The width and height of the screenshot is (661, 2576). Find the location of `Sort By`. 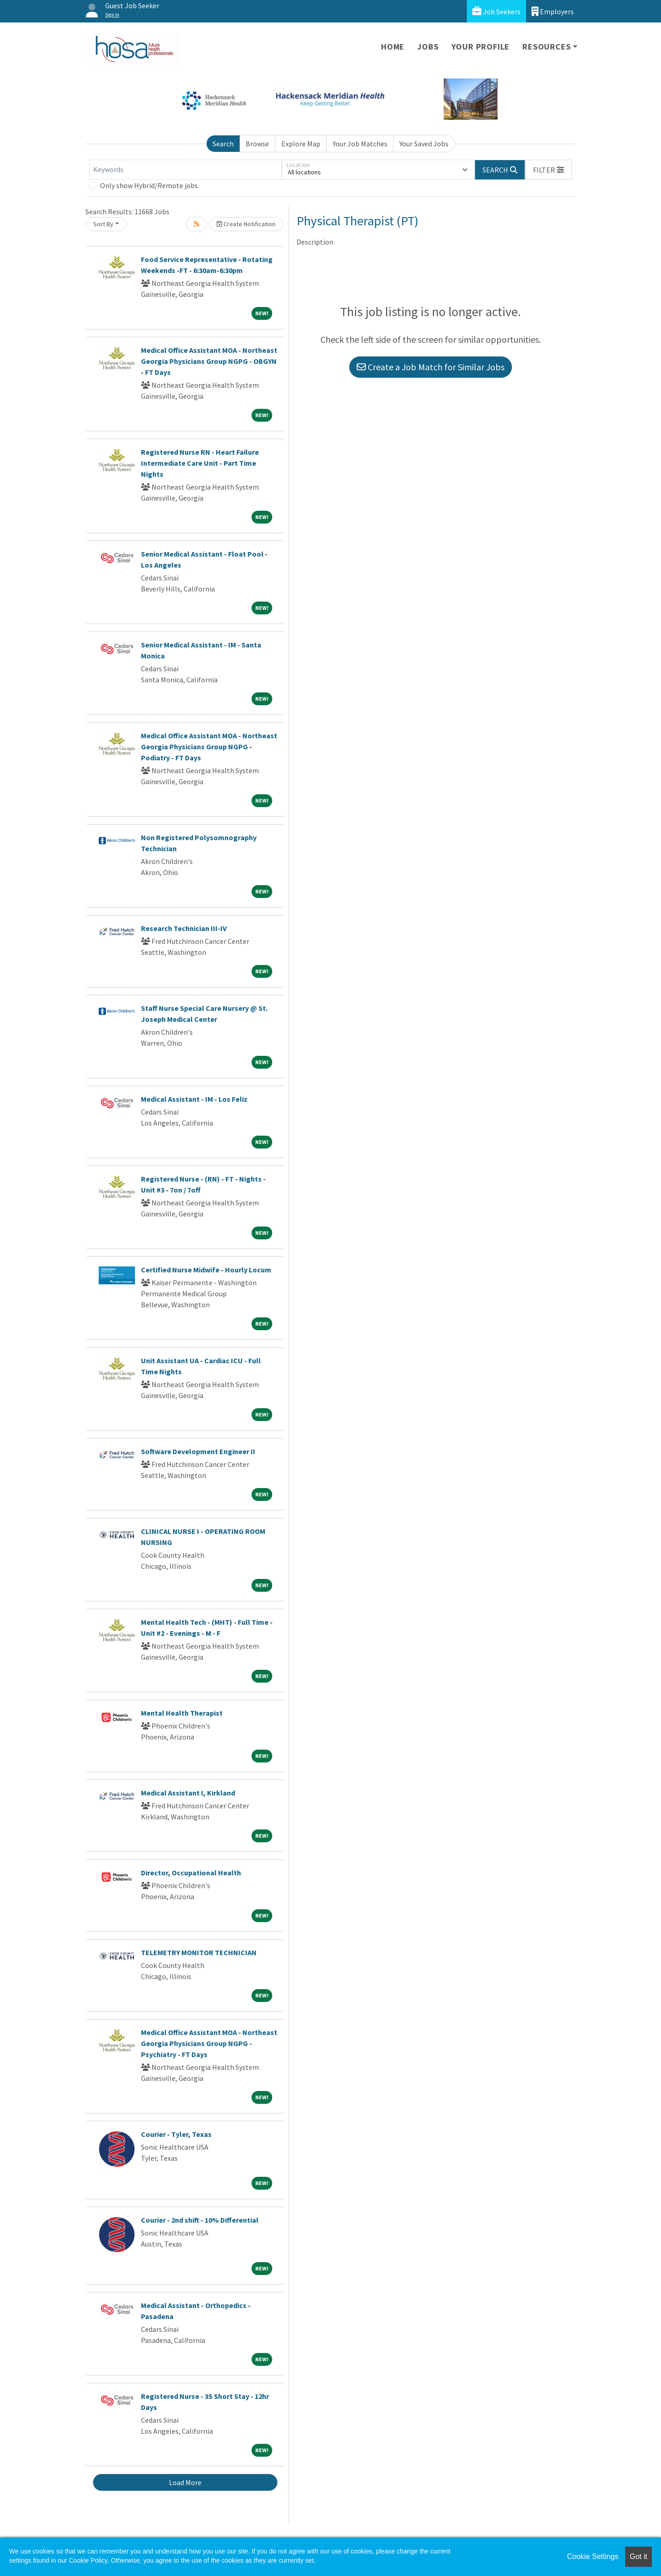

Sort By is located at coordinates (103, 224).